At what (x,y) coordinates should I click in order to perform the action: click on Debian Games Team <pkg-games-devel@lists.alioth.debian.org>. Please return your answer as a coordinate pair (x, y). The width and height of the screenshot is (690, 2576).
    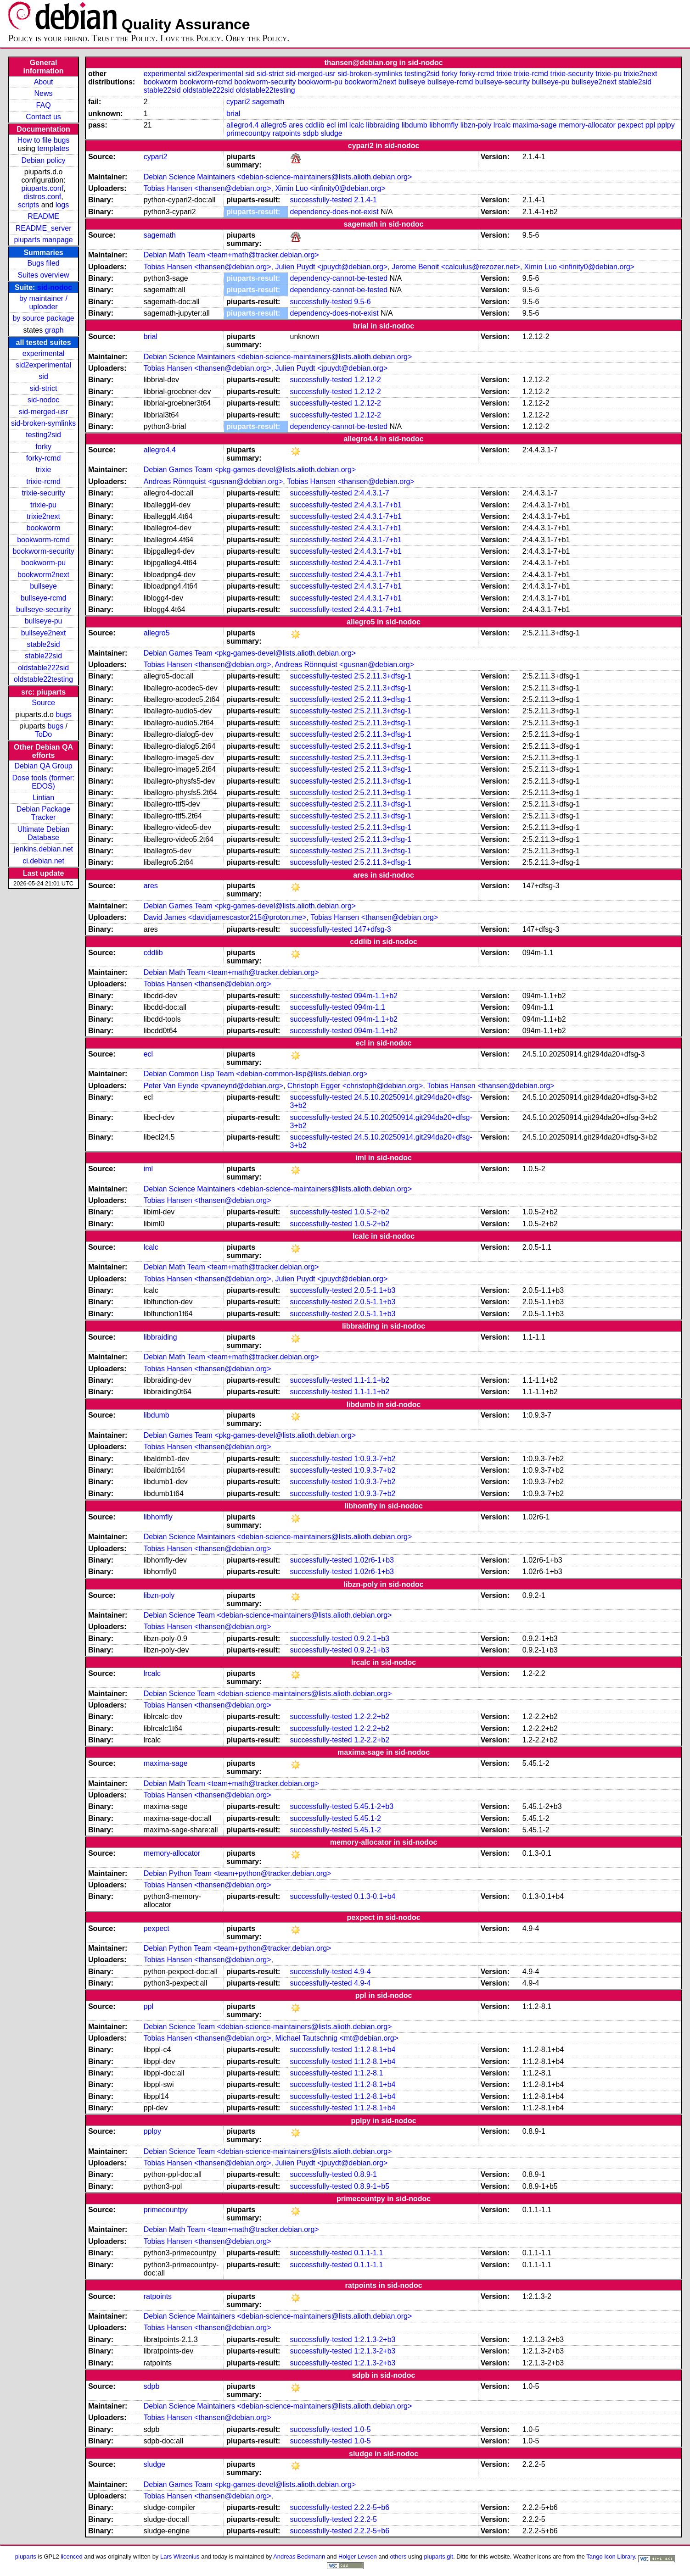
    Looking at the image, I should click on (250, 469).